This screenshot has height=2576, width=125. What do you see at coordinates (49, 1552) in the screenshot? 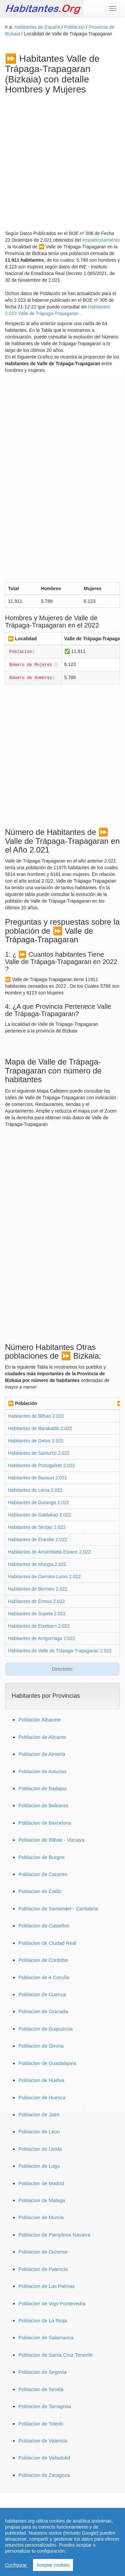
I see `Habitantes de Amorebieta-Etxano 2.022` at bounding box center [49, 1552].